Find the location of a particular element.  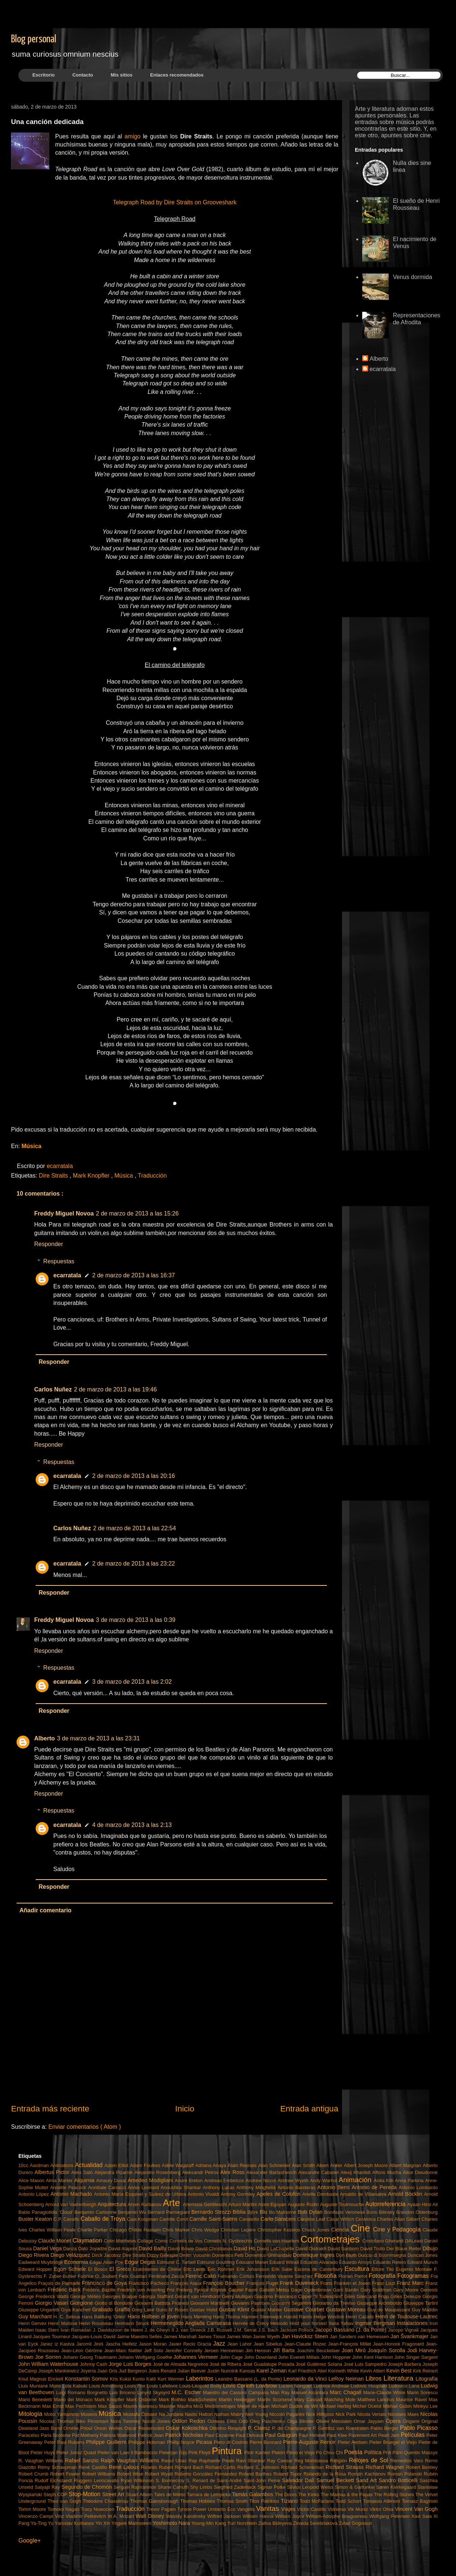

Henri Cazalis is located at coordinates (360, 2316).